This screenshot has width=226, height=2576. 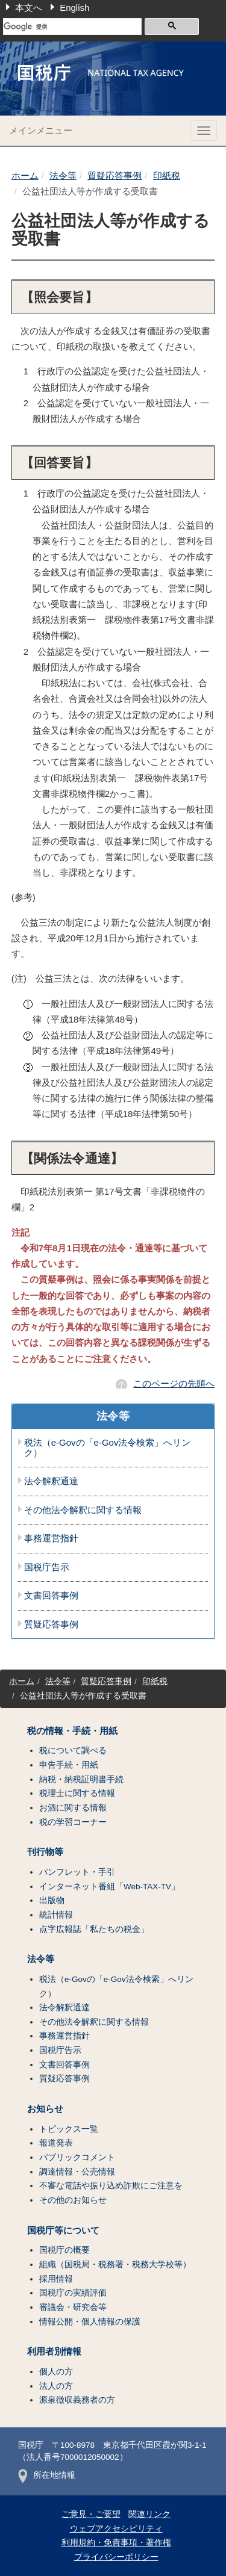 What do you see at coordinates (73, 1750) in the screenshot?
I see `税について調べる` at bounding box center [73, 1750].